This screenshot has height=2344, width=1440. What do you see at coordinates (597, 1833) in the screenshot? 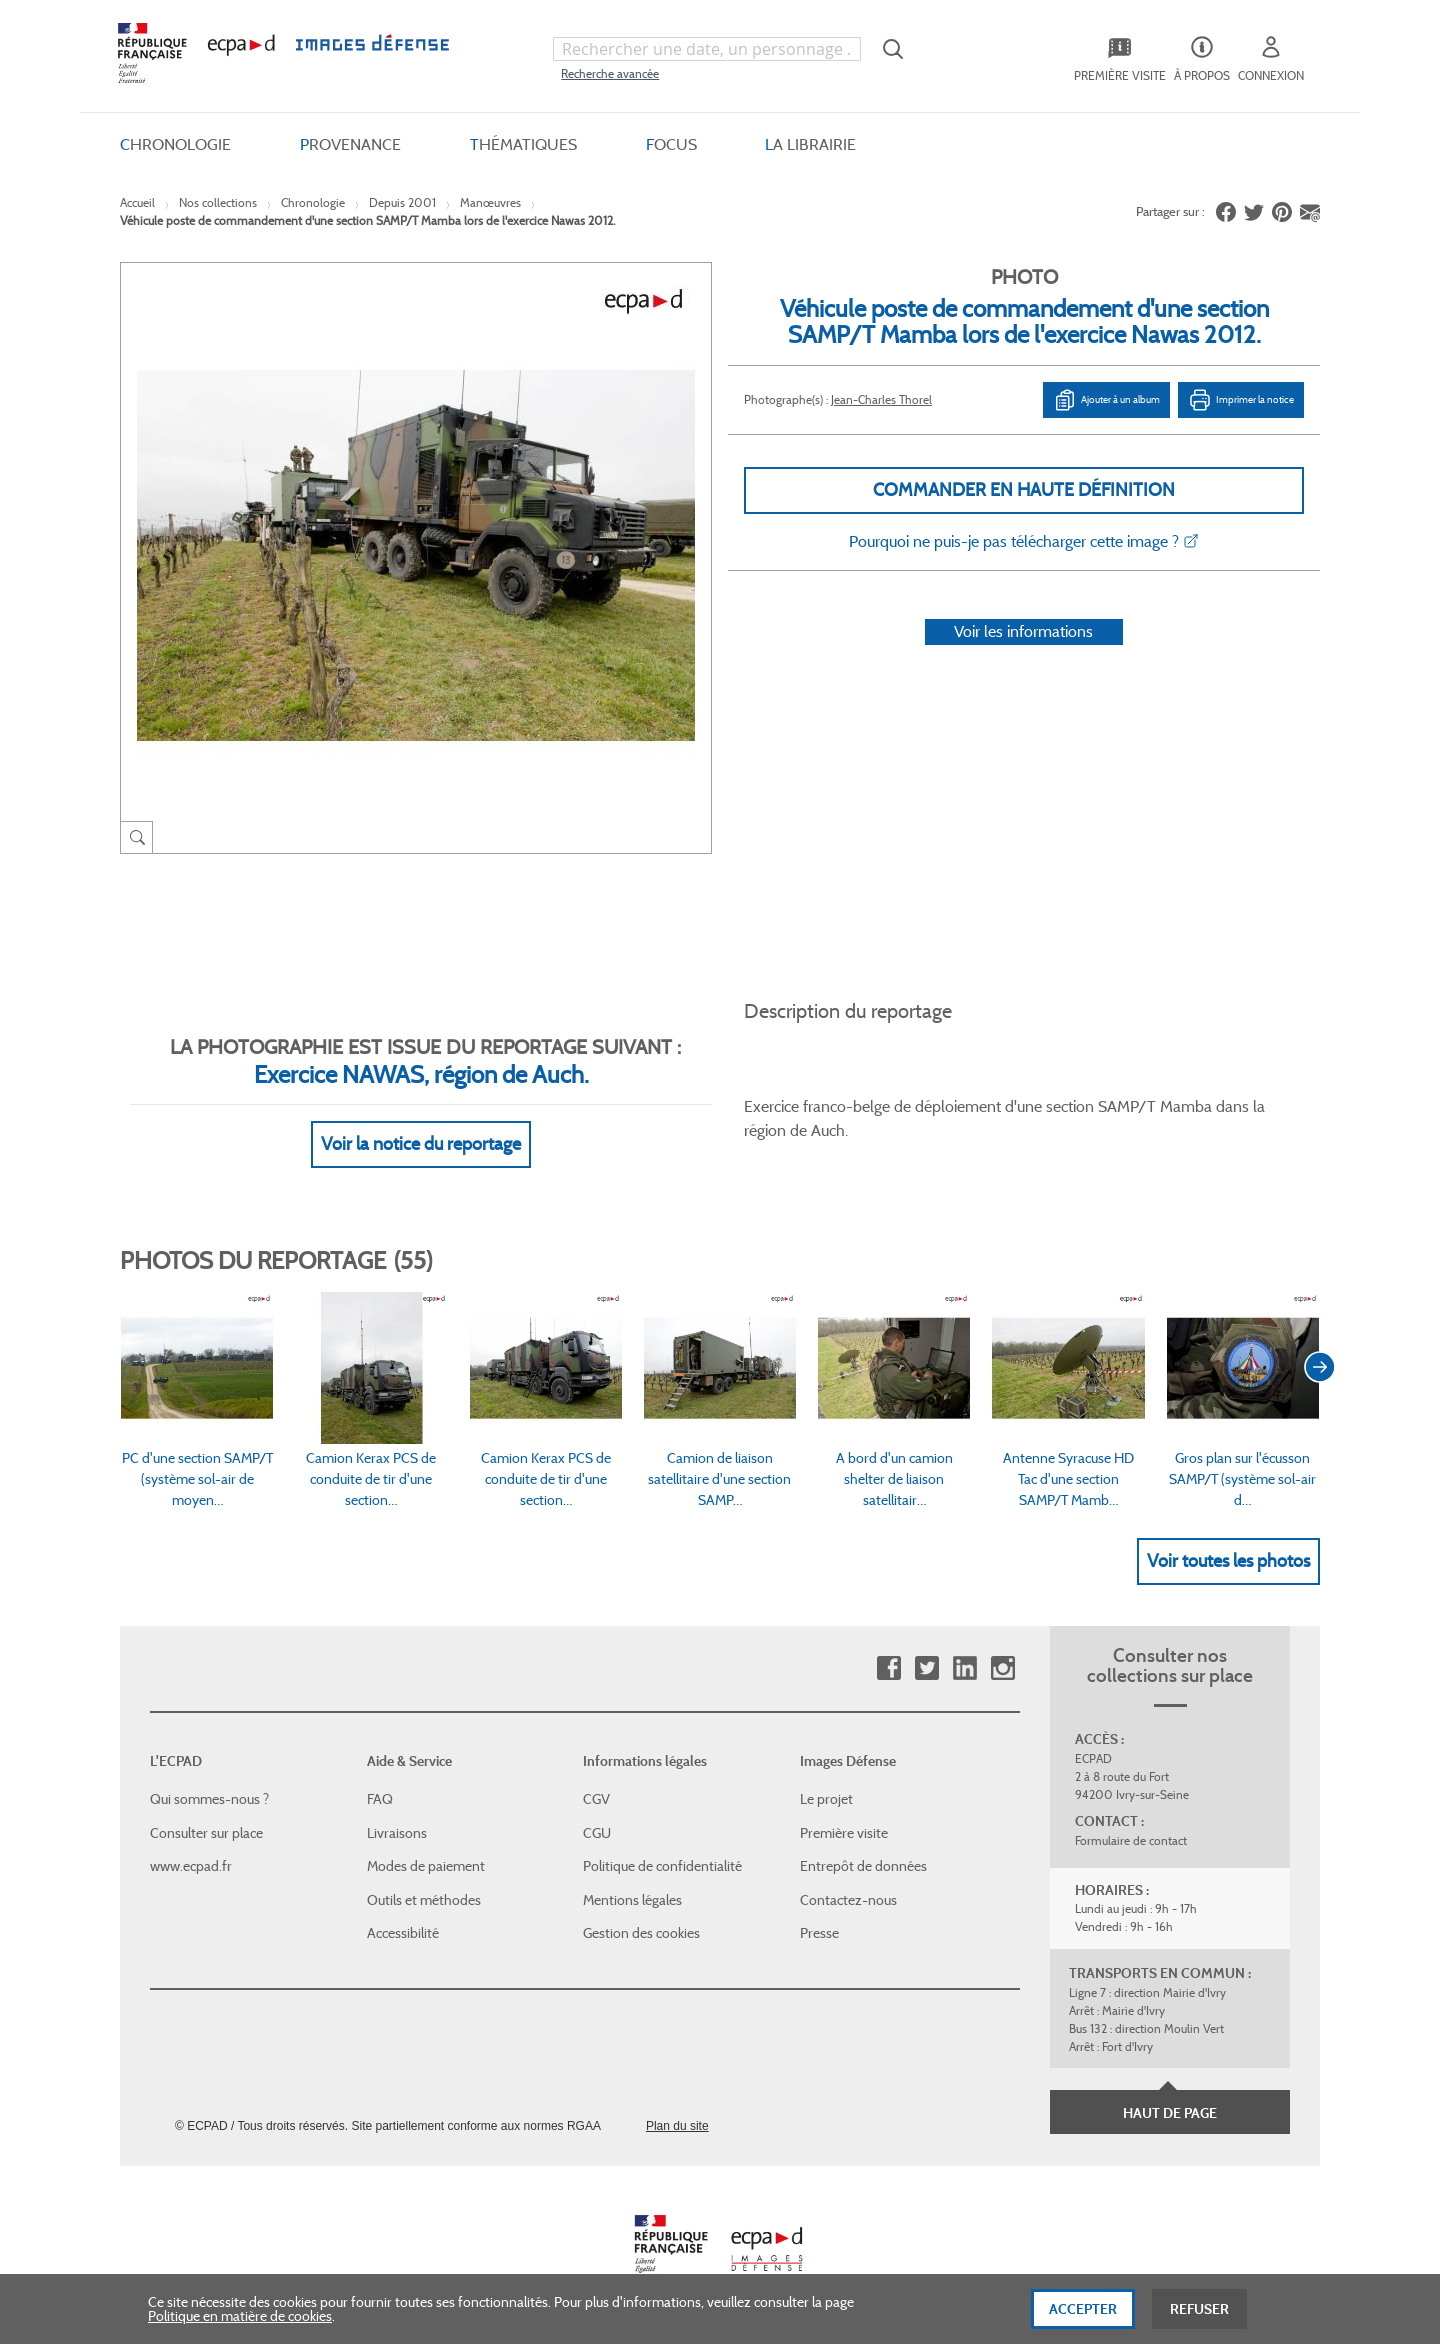
I see `CGU` at bounding box center [597, 1833].